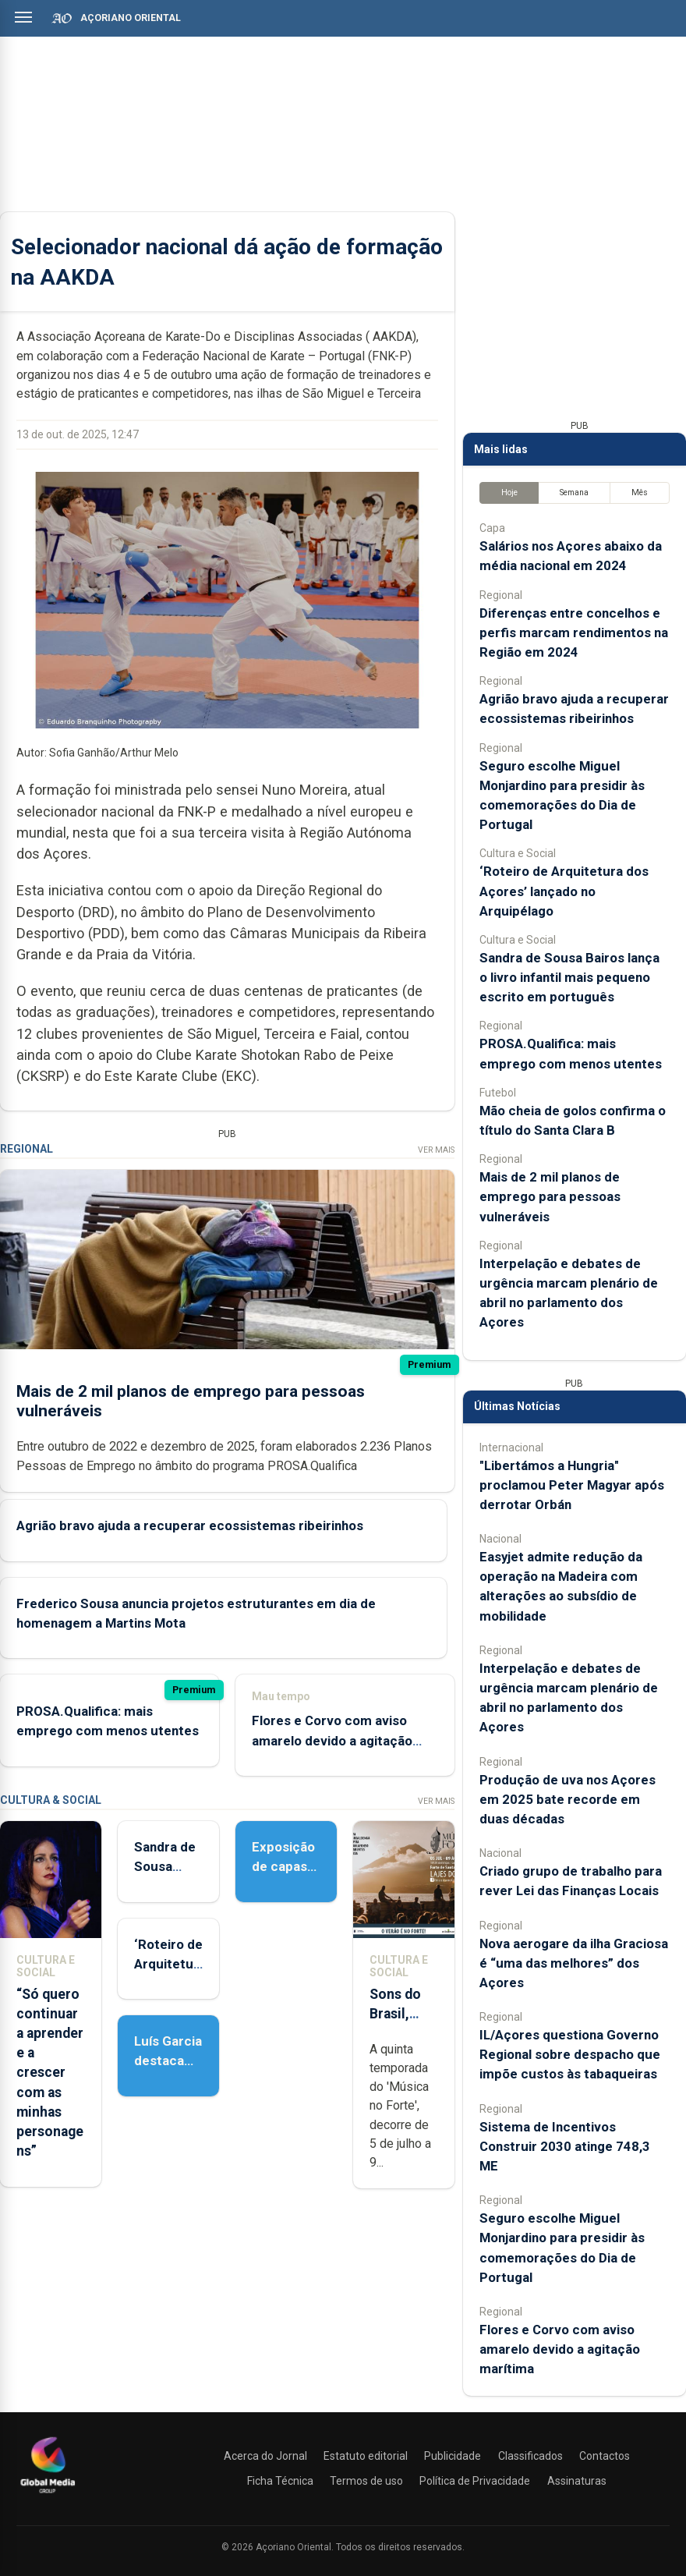 The width and height of the screenshot is (686, 2576). What do you see at coordinates (436, 1150) in the screenshot?
I see `Ver Mais` at bounding box center [436, 1150].